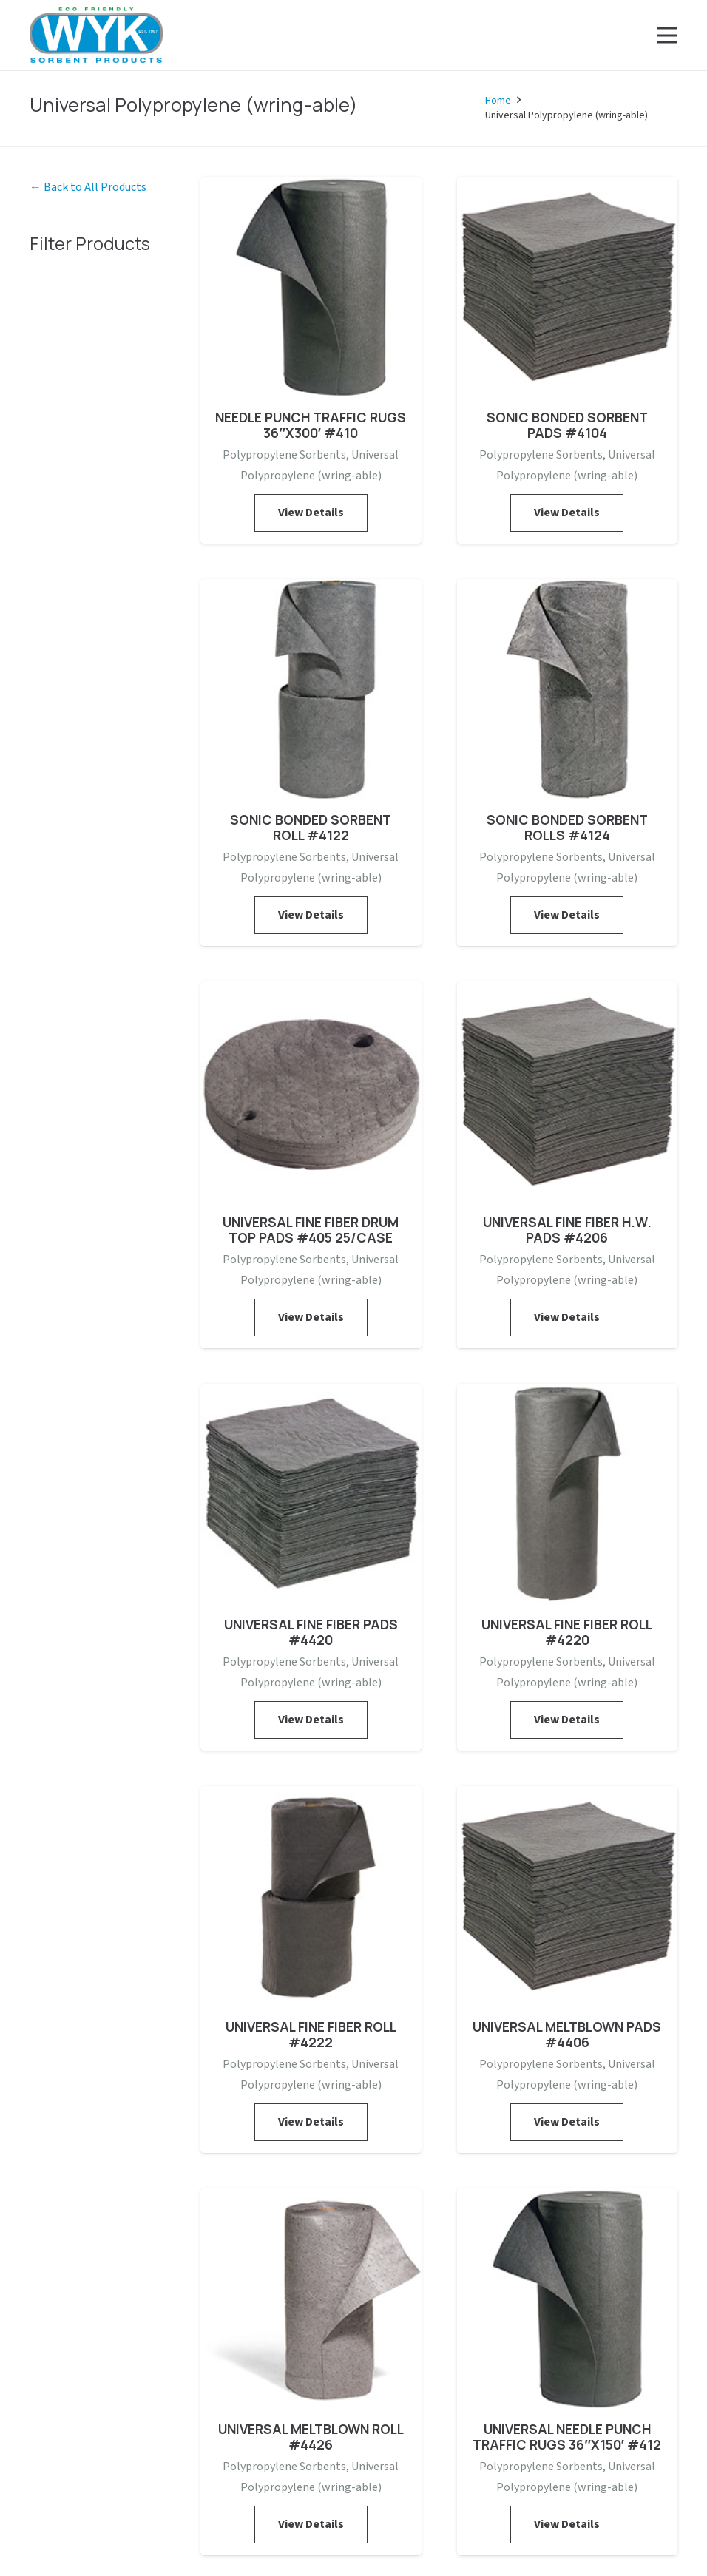  What do you see at coordinates (284, 455) in the screenshot?
I see `Polypropylene Sorbents` at bounding box center [284, 455].